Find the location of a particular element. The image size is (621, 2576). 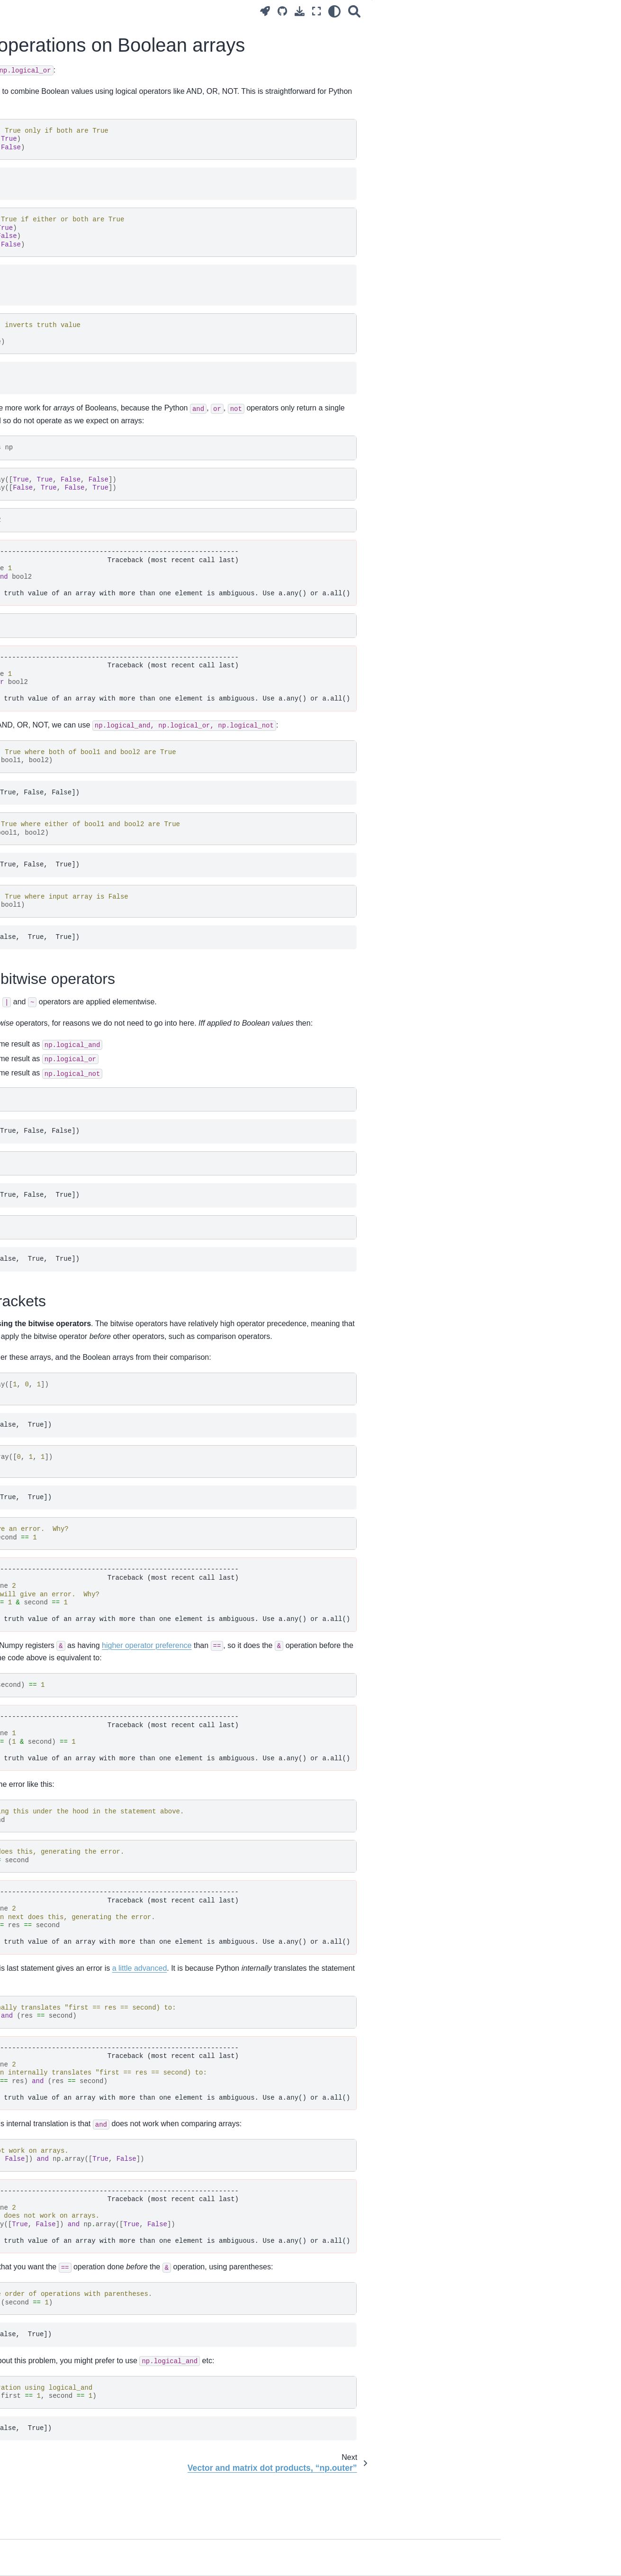

Practice and theory of brain imaging is located at coordinates (54, 191).